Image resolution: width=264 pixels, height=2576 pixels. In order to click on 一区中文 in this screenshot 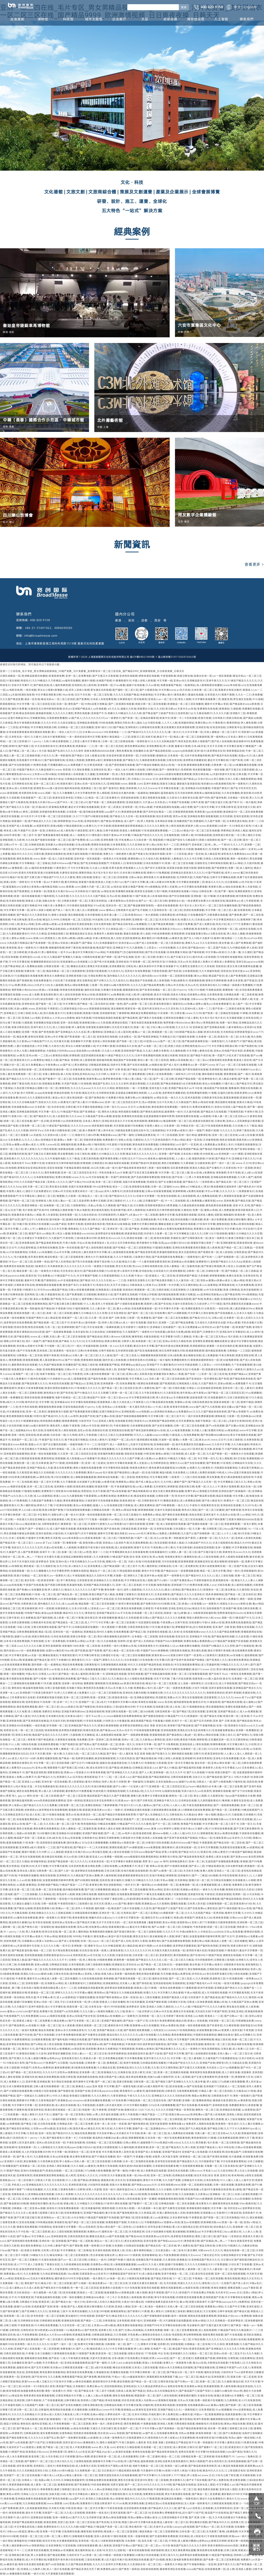, I will do `click(65, 1945)`.